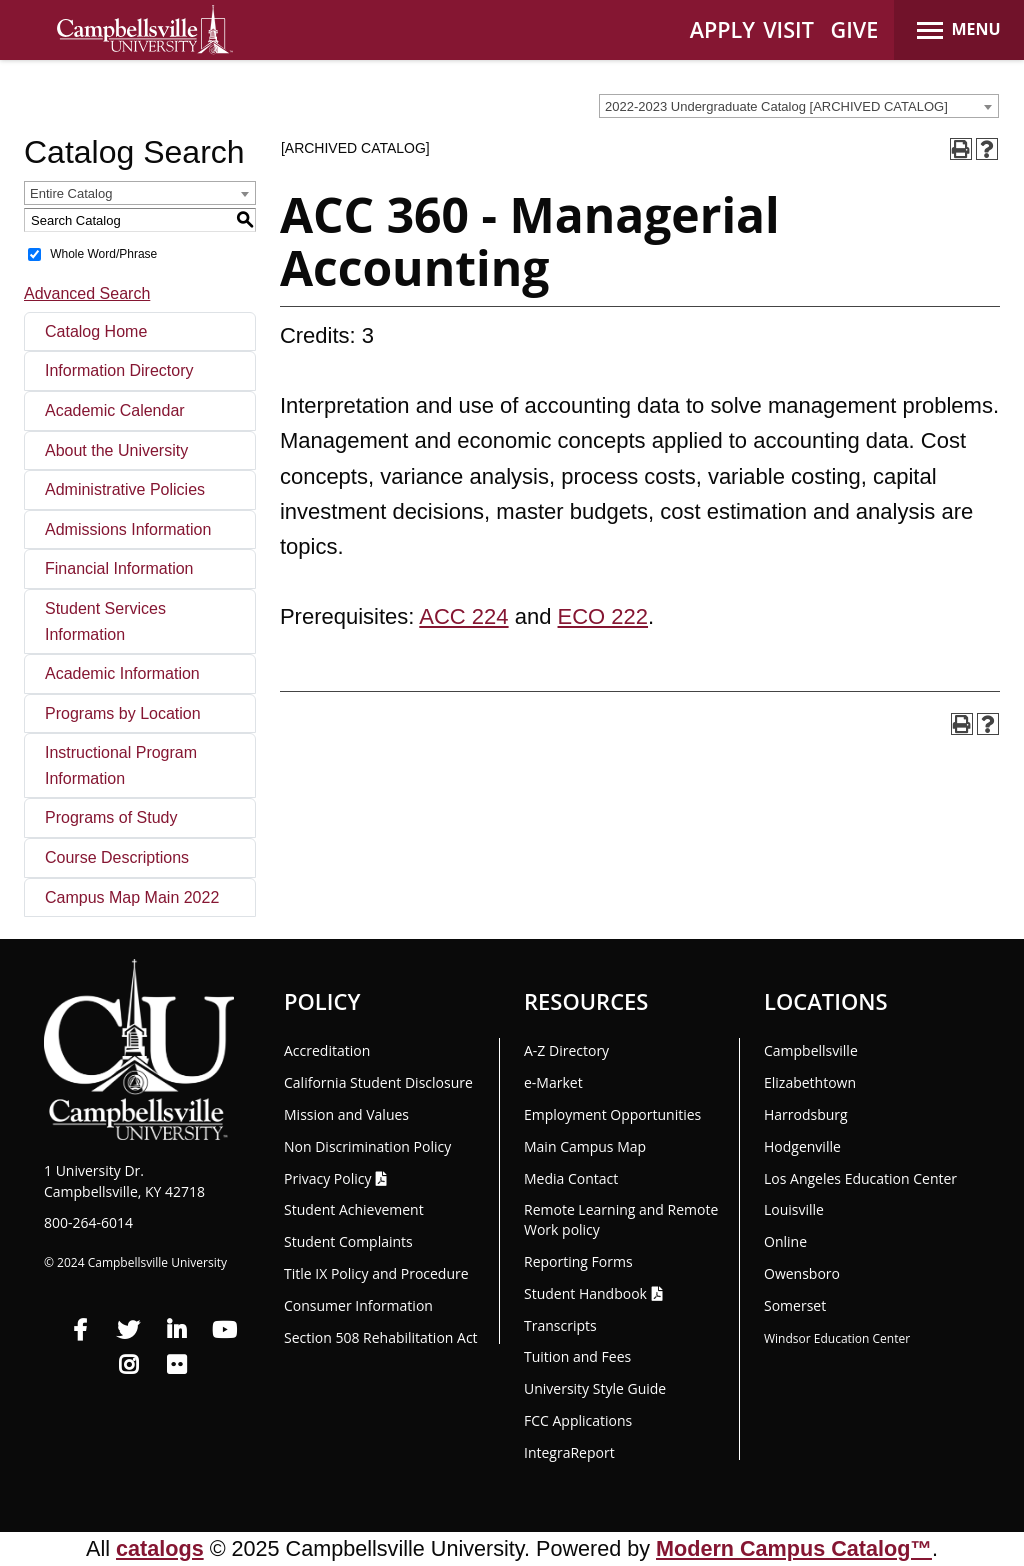  Describe the element at coordinates (132, 897) in the screenshot. I see `Campus Map Main 2022 [Download PDF of Catalog User Guide]` at that location.